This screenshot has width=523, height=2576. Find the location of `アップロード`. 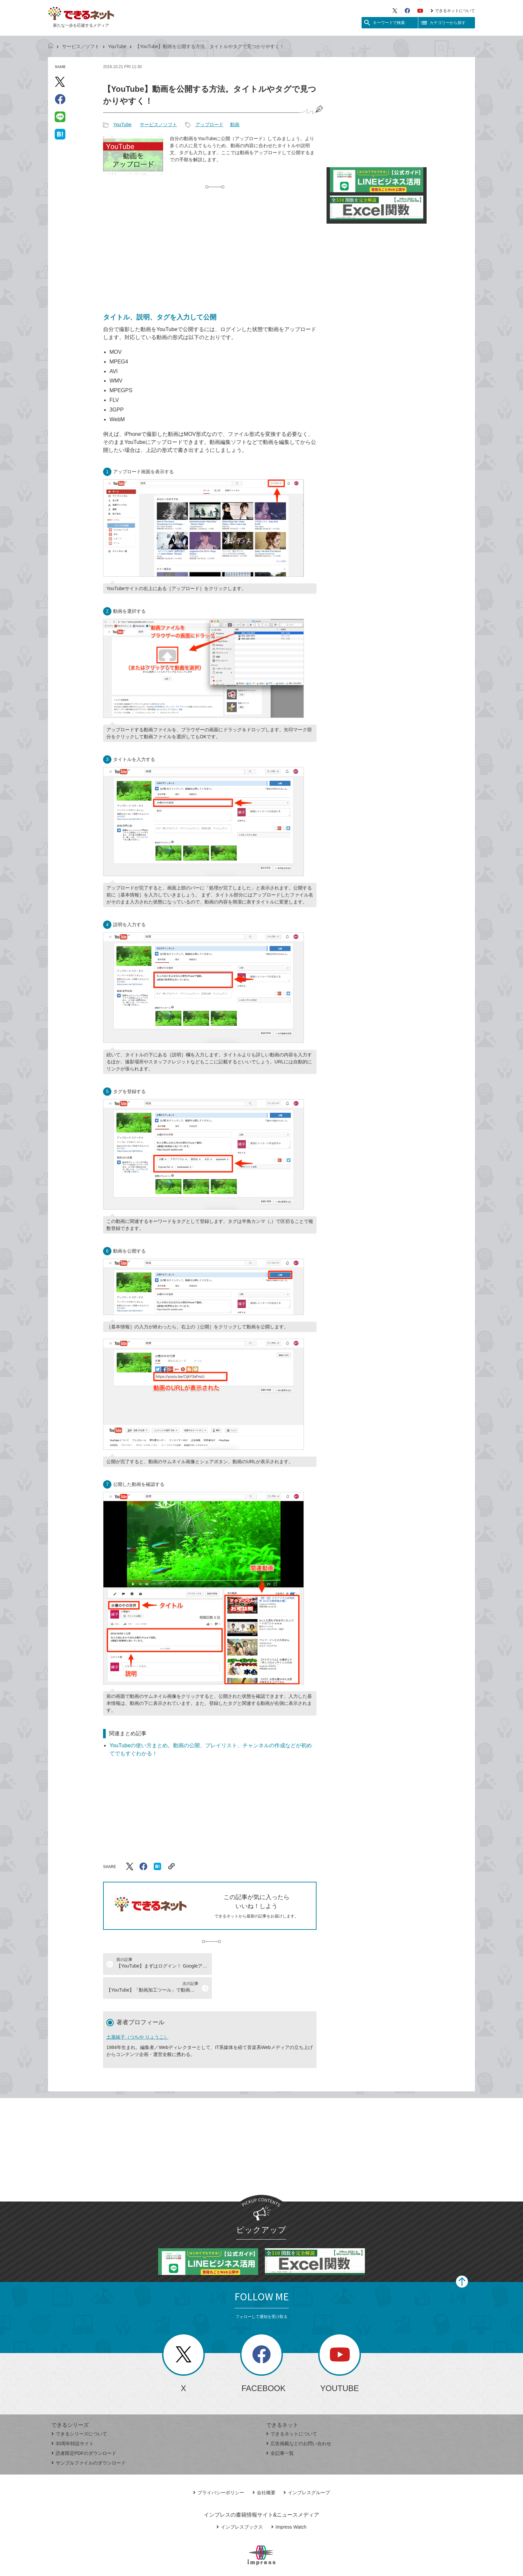

アップロード is located at coordinates (209, 124).